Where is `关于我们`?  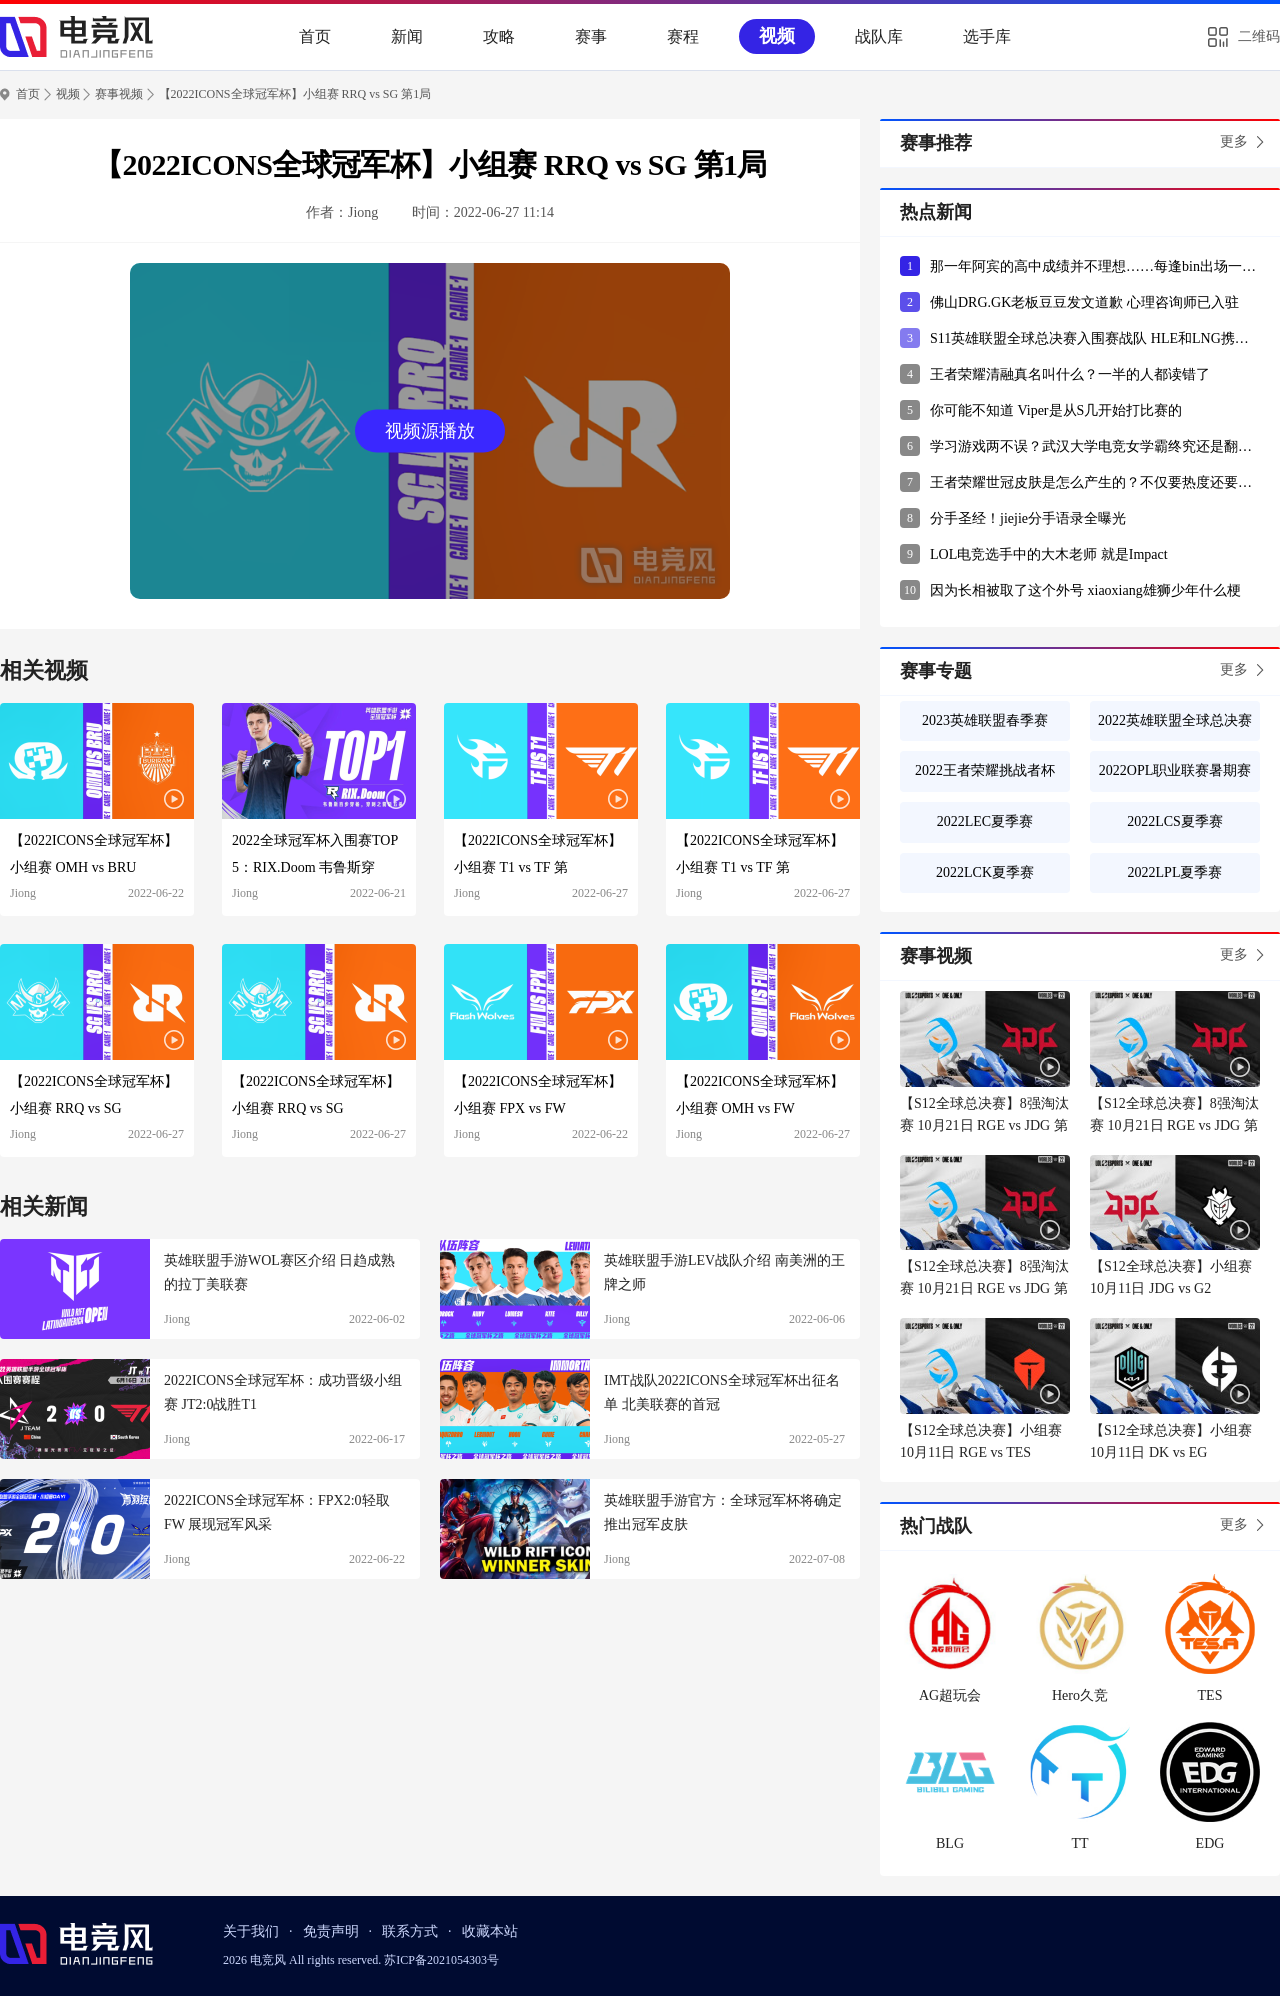
关于我们 is located at coordinates (251, 1931).